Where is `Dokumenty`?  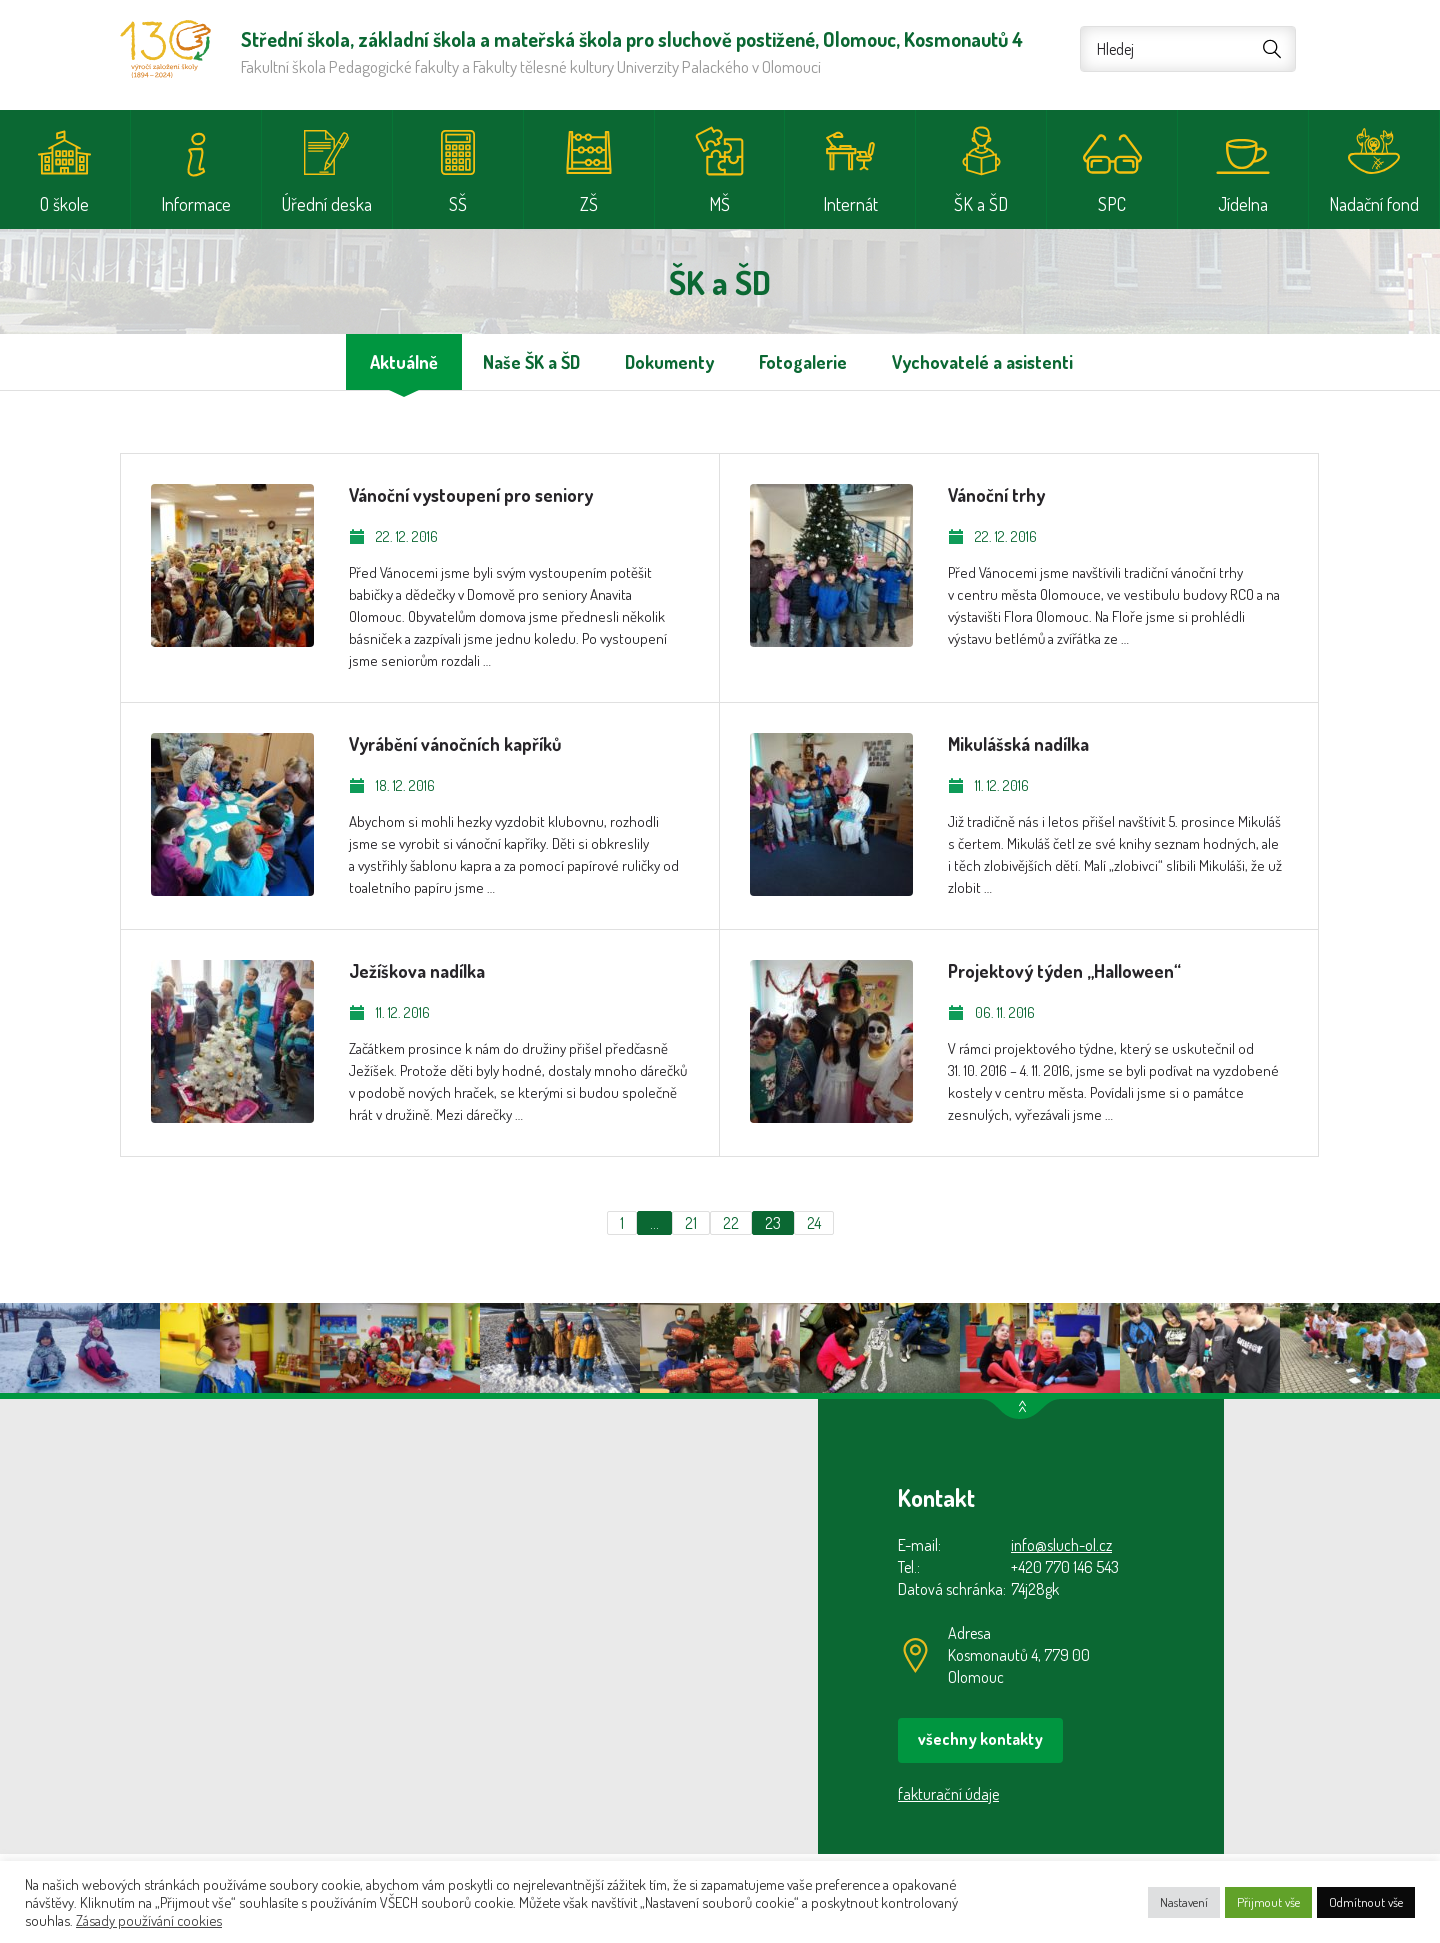 Dokumenty is located at coordinates (669, 362).